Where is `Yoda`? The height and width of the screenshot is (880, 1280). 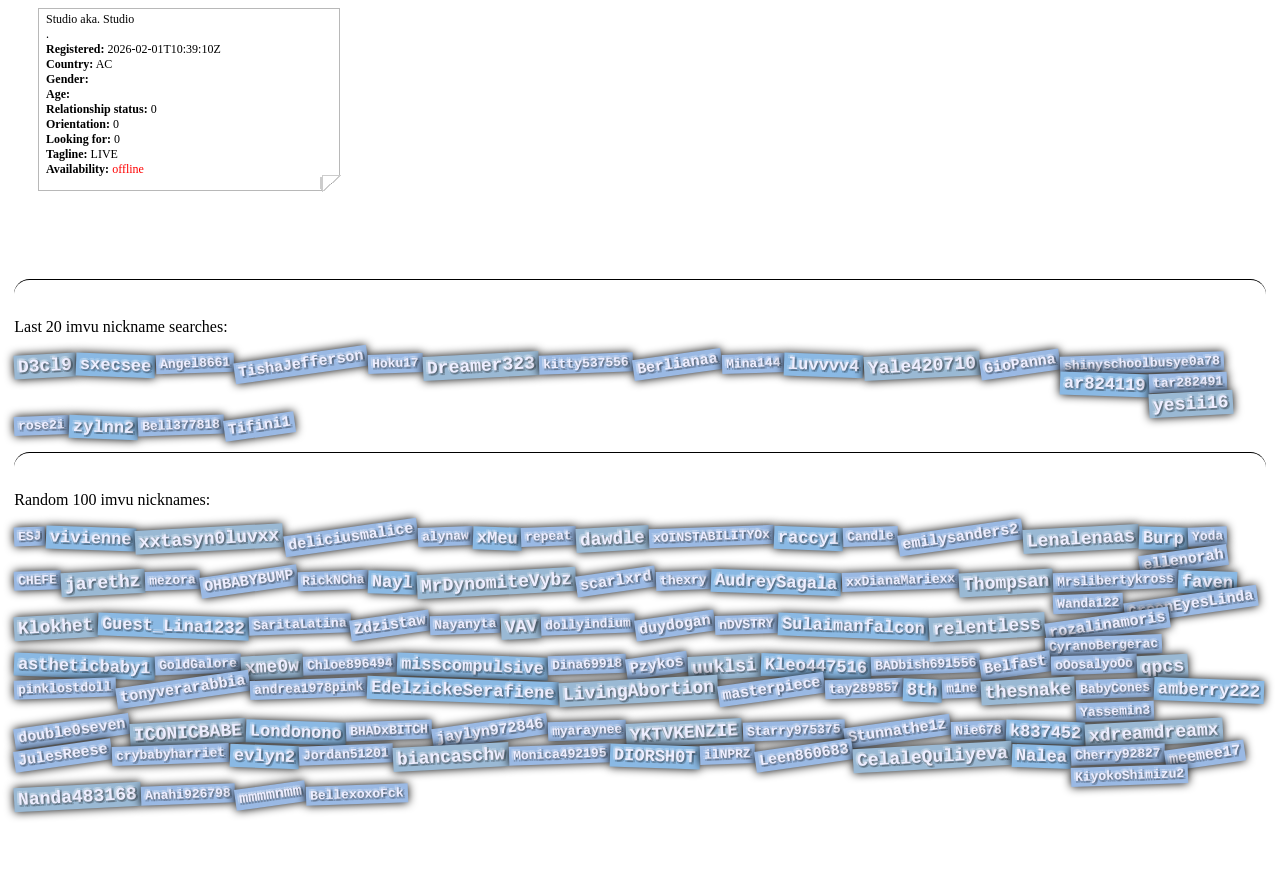 Yoda is located at coordinates (1208, 537).